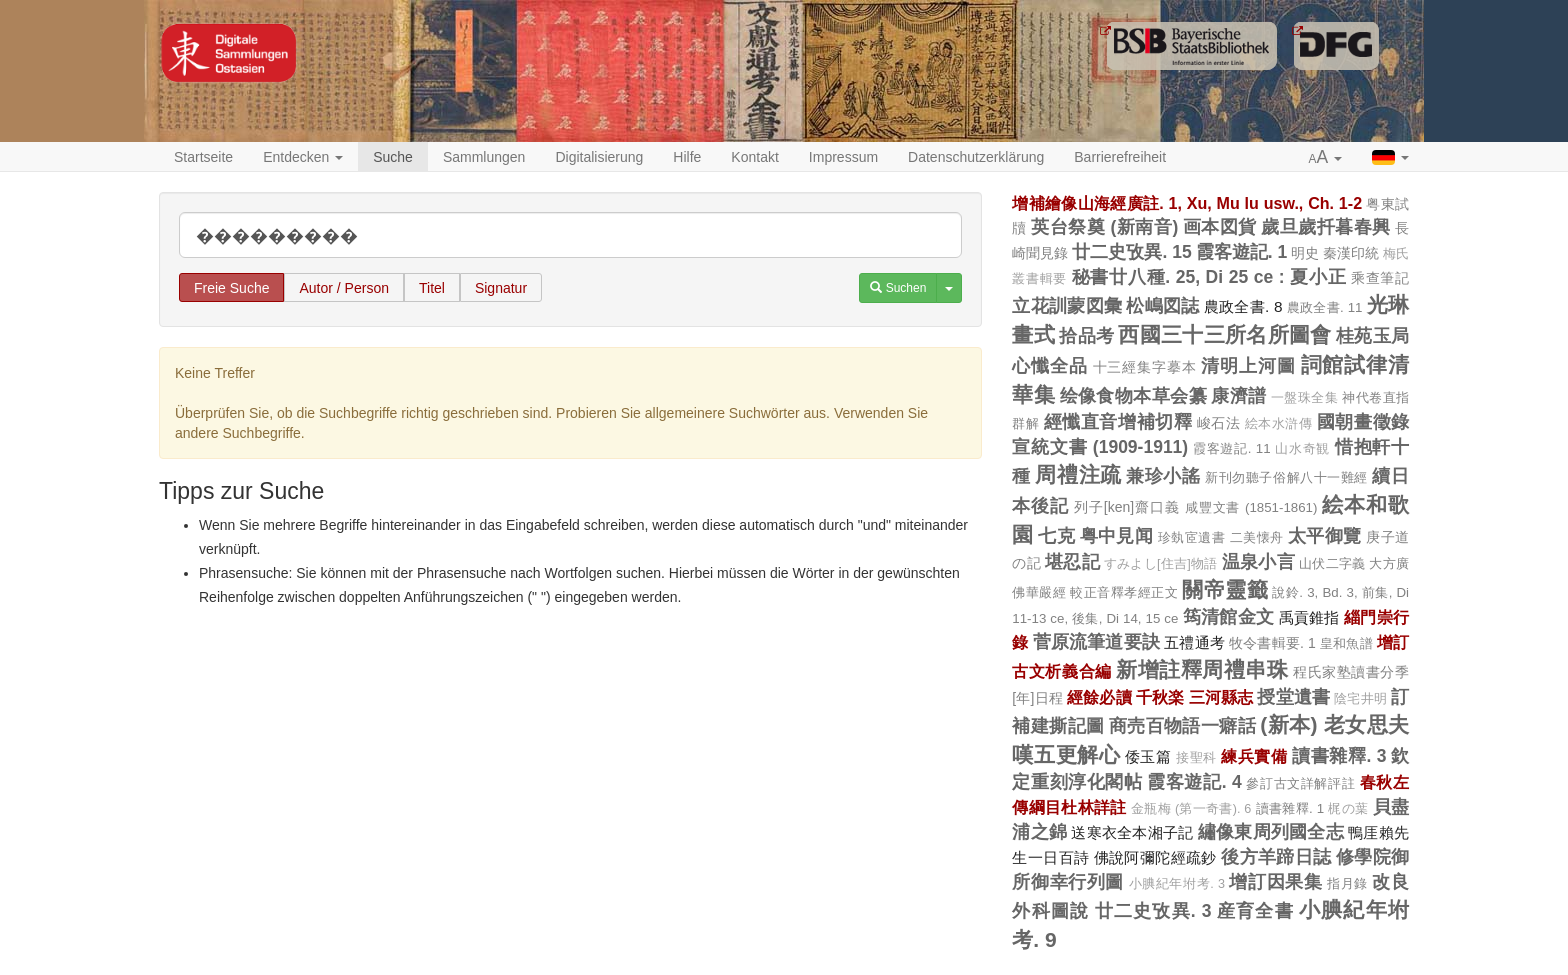  I want to click on Entdecken [button], so click(303, 157).